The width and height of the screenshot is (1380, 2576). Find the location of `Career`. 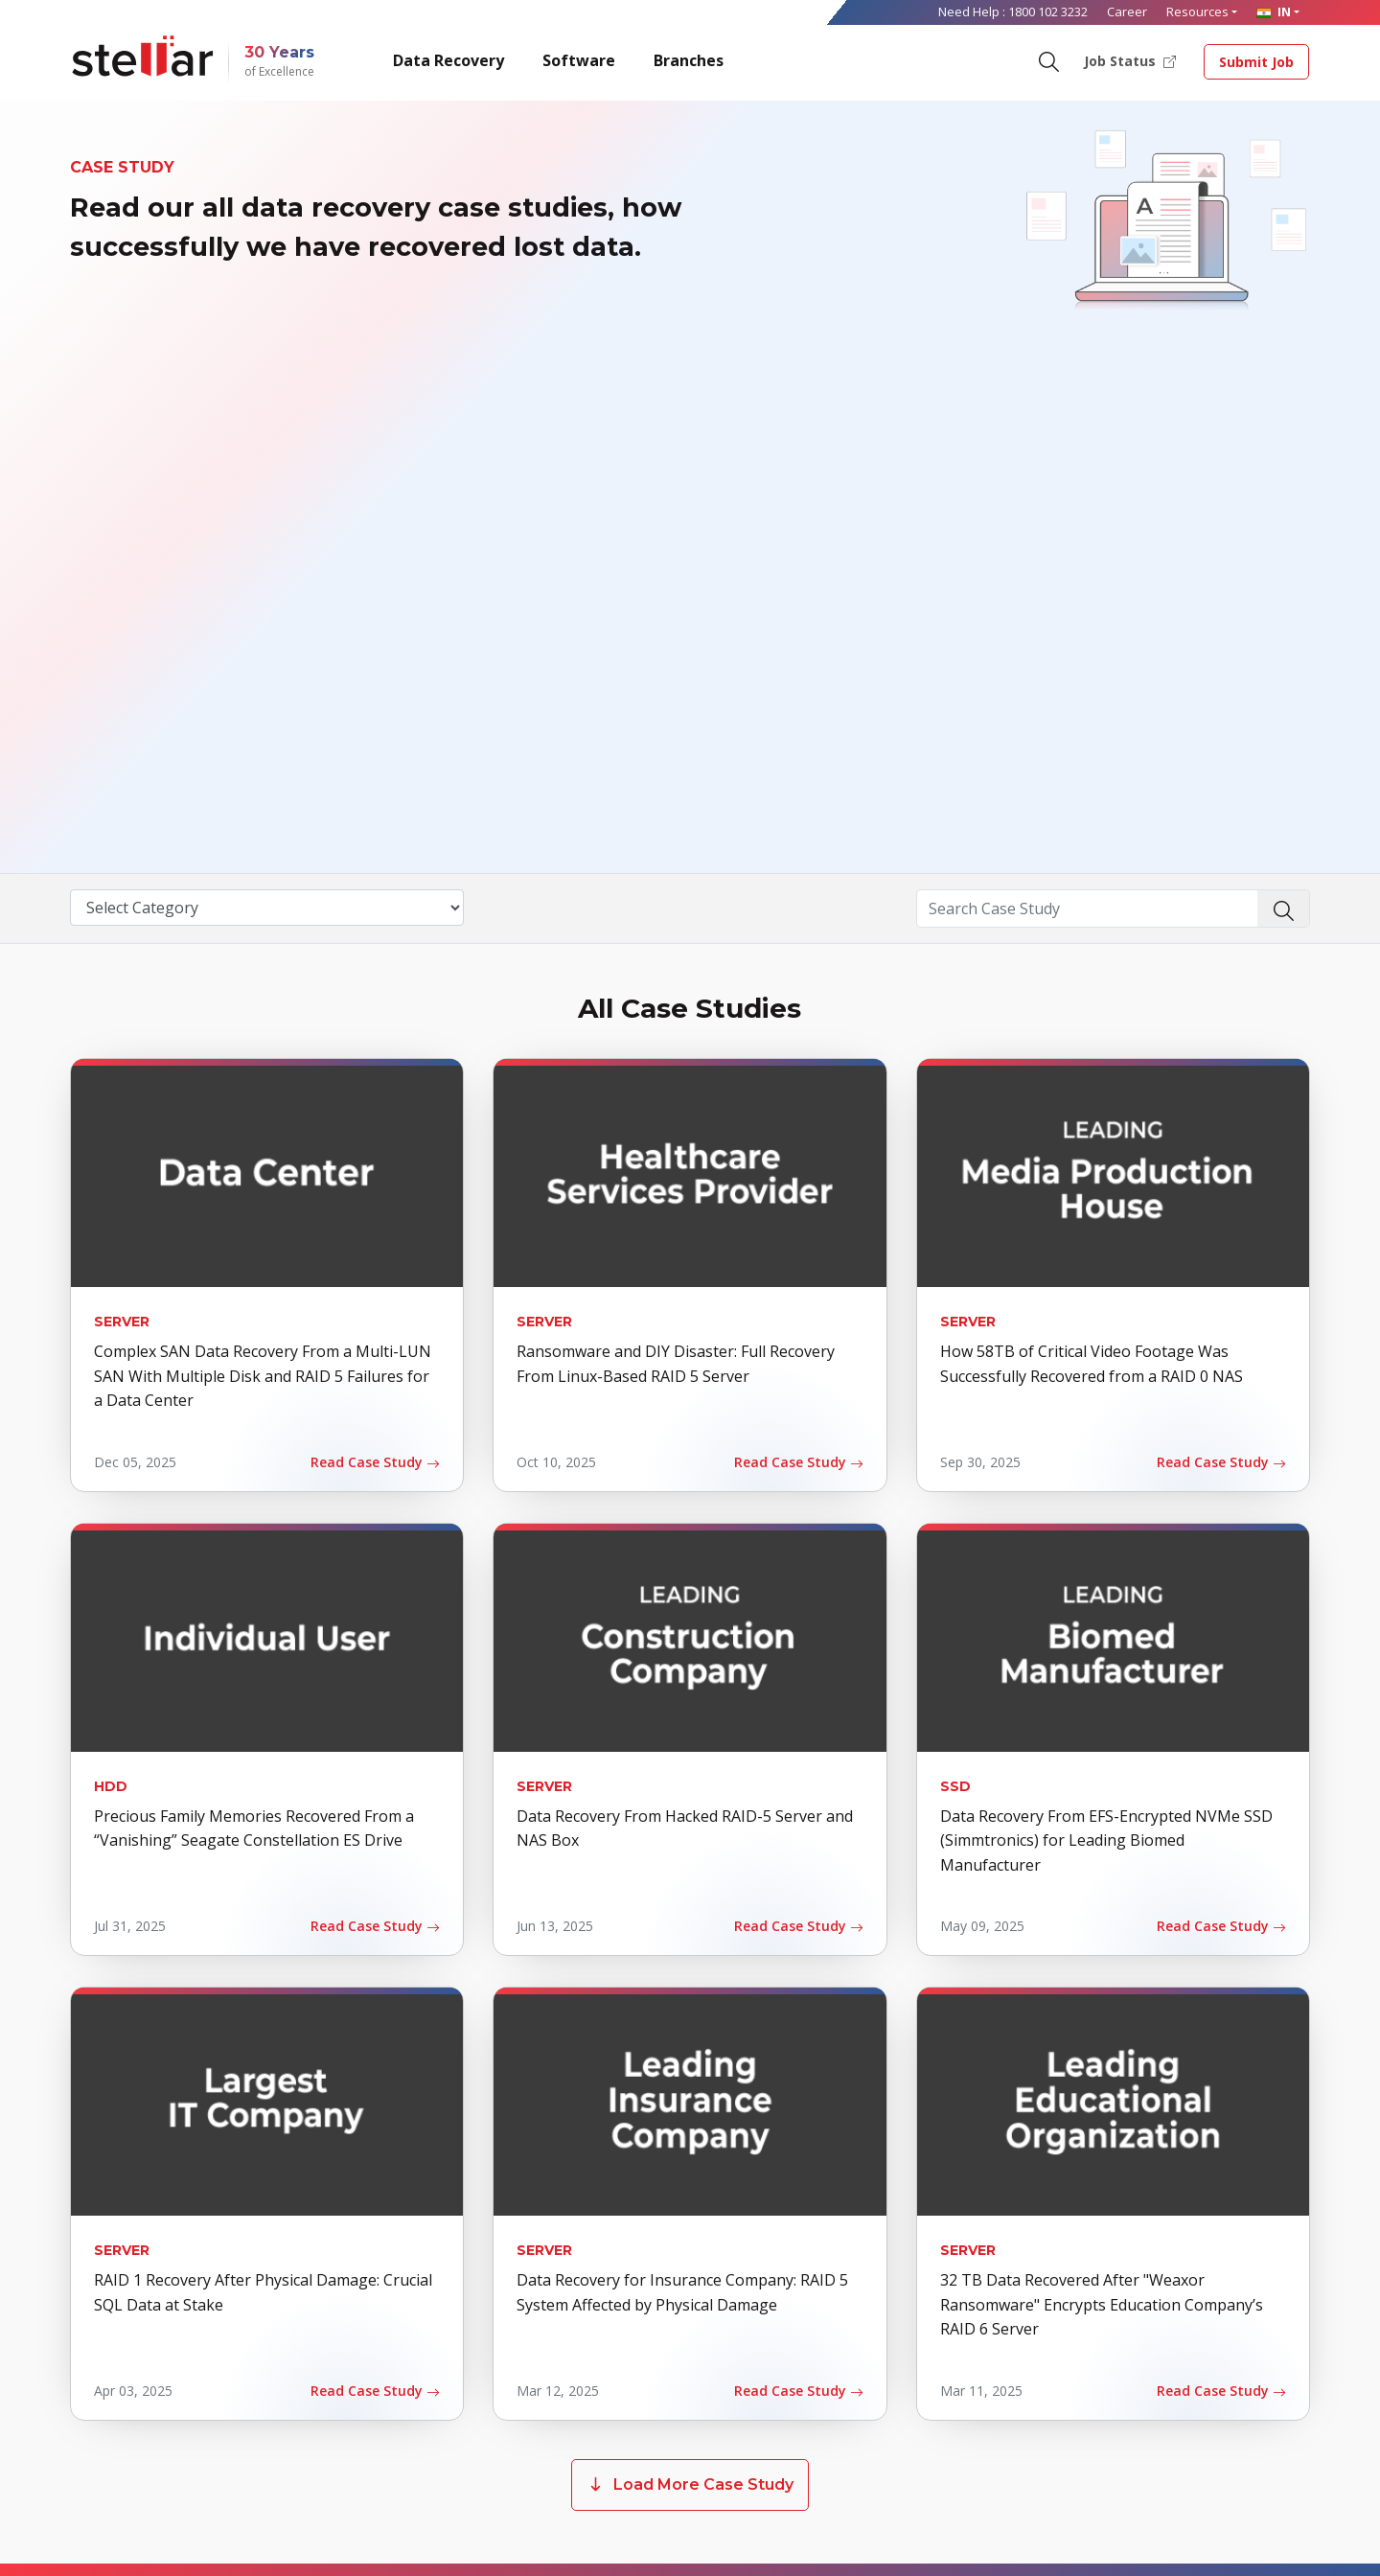

Career is located at coordinates (1127, 11).